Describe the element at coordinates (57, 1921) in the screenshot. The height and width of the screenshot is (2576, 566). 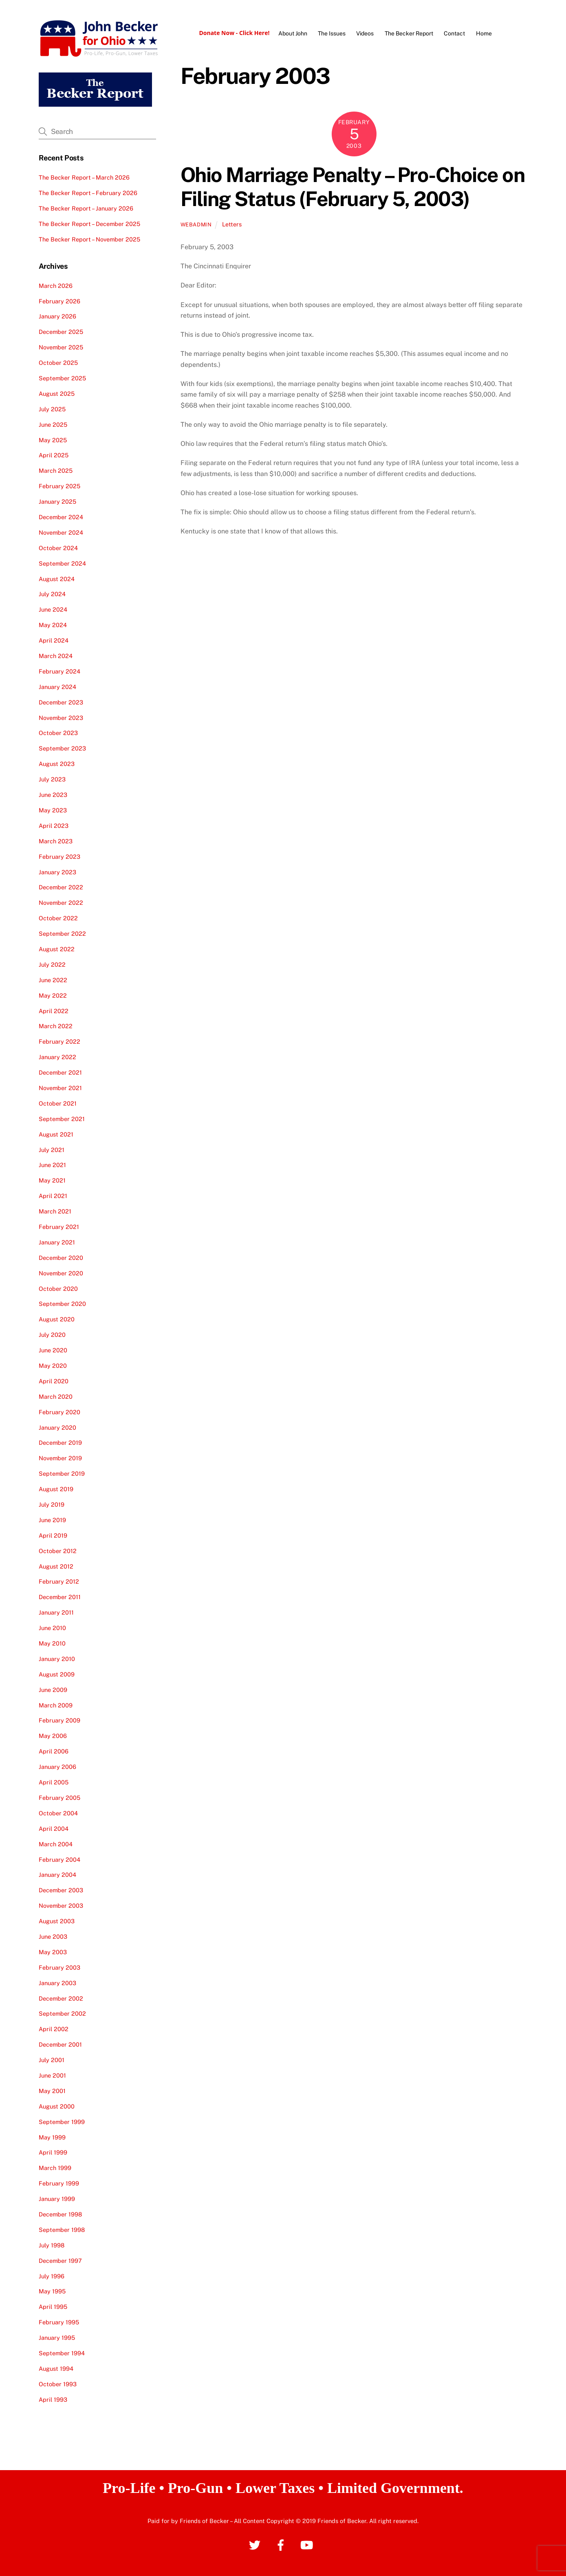
I see `August 2003` at that location.